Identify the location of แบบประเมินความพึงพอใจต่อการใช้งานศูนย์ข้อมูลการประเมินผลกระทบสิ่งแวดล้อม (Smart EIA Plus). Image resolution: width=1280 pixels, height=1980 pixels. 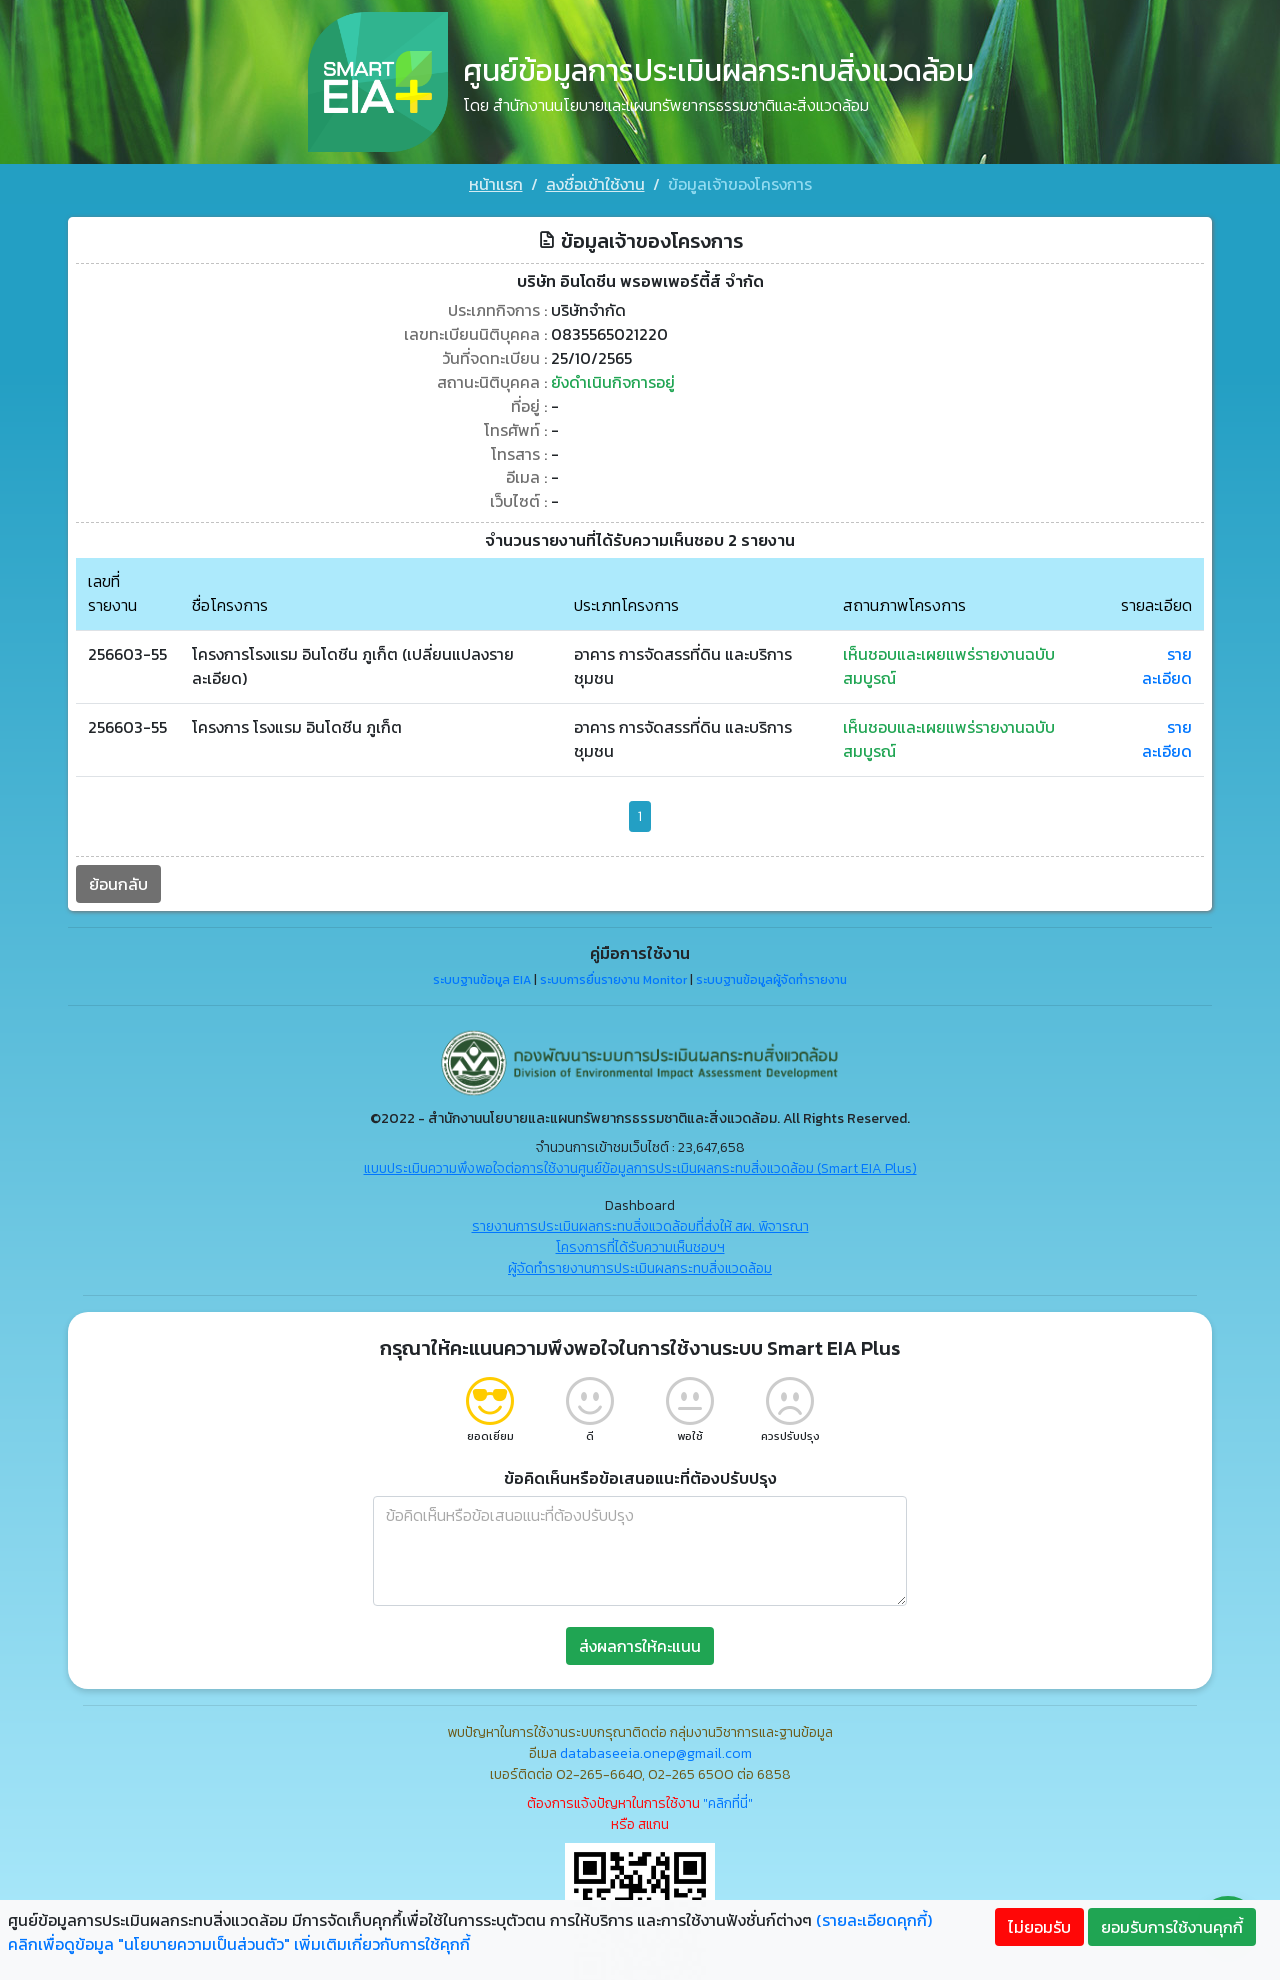
(640, 1164).